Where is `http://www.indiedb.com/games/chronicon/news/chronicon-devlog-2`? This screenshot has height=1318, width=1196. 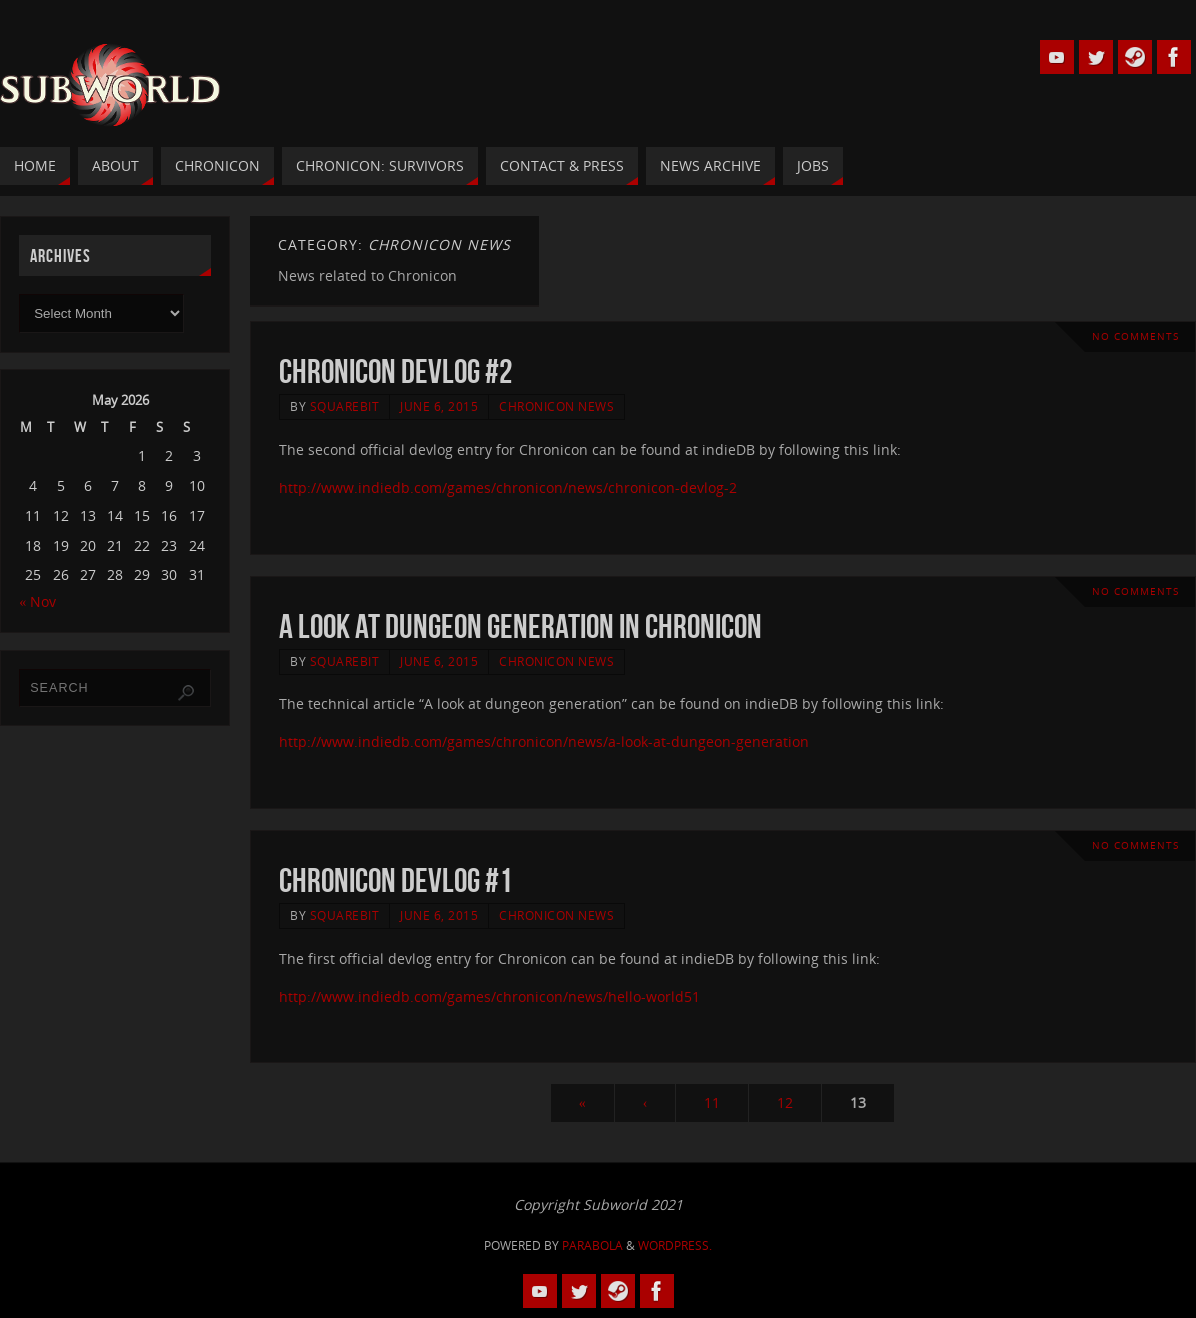
http://www.indiedb.com/games/chronicon/news/chronicon-devlog-2 is located at coordinates (508, 487).